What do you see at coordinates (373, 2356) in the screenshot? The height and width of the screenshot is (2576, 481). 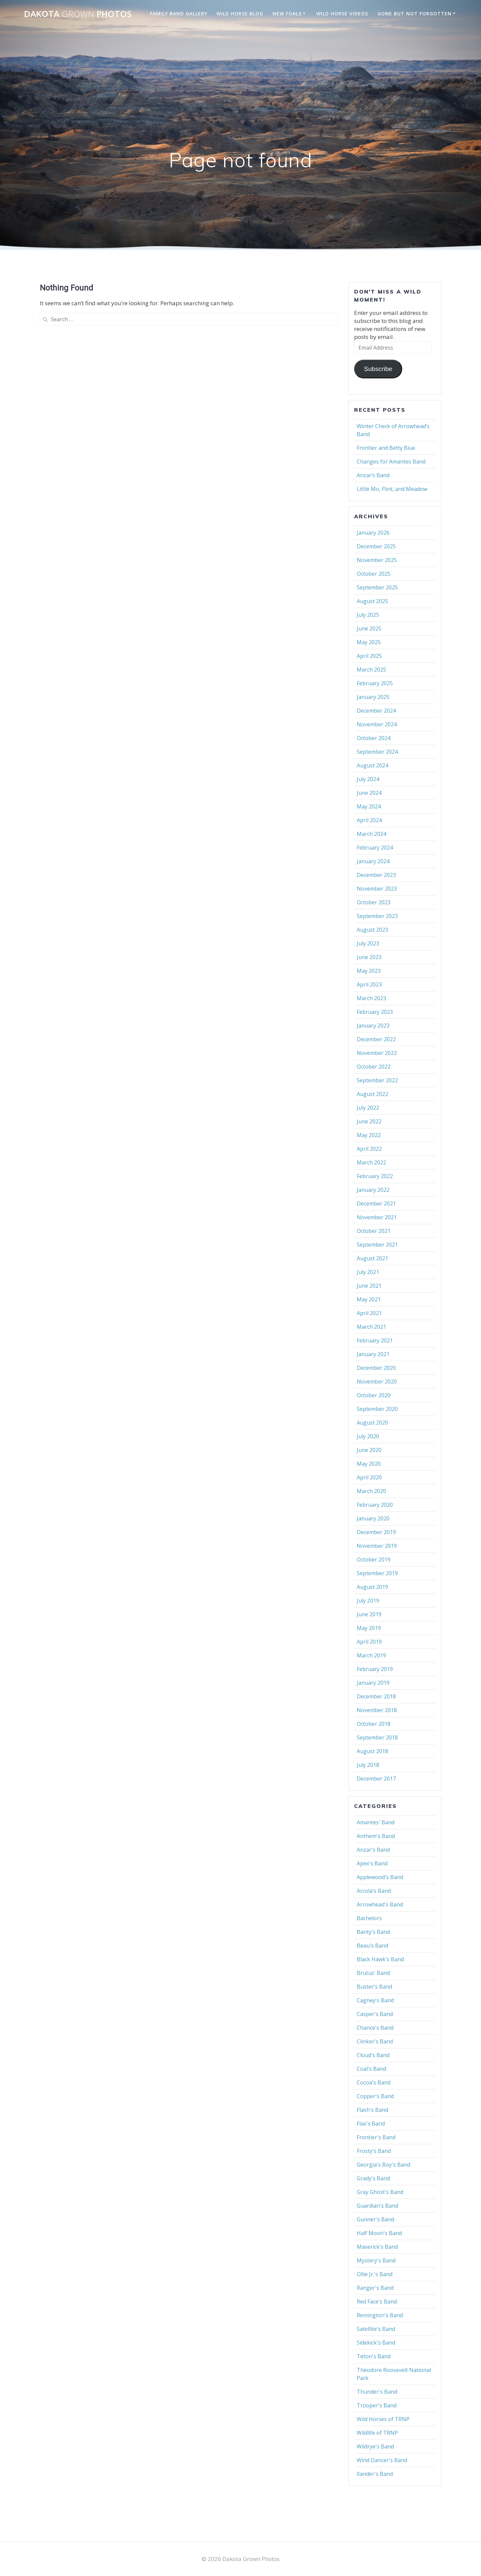 I see `Teton's Band` at bounding box center [373, 2356].